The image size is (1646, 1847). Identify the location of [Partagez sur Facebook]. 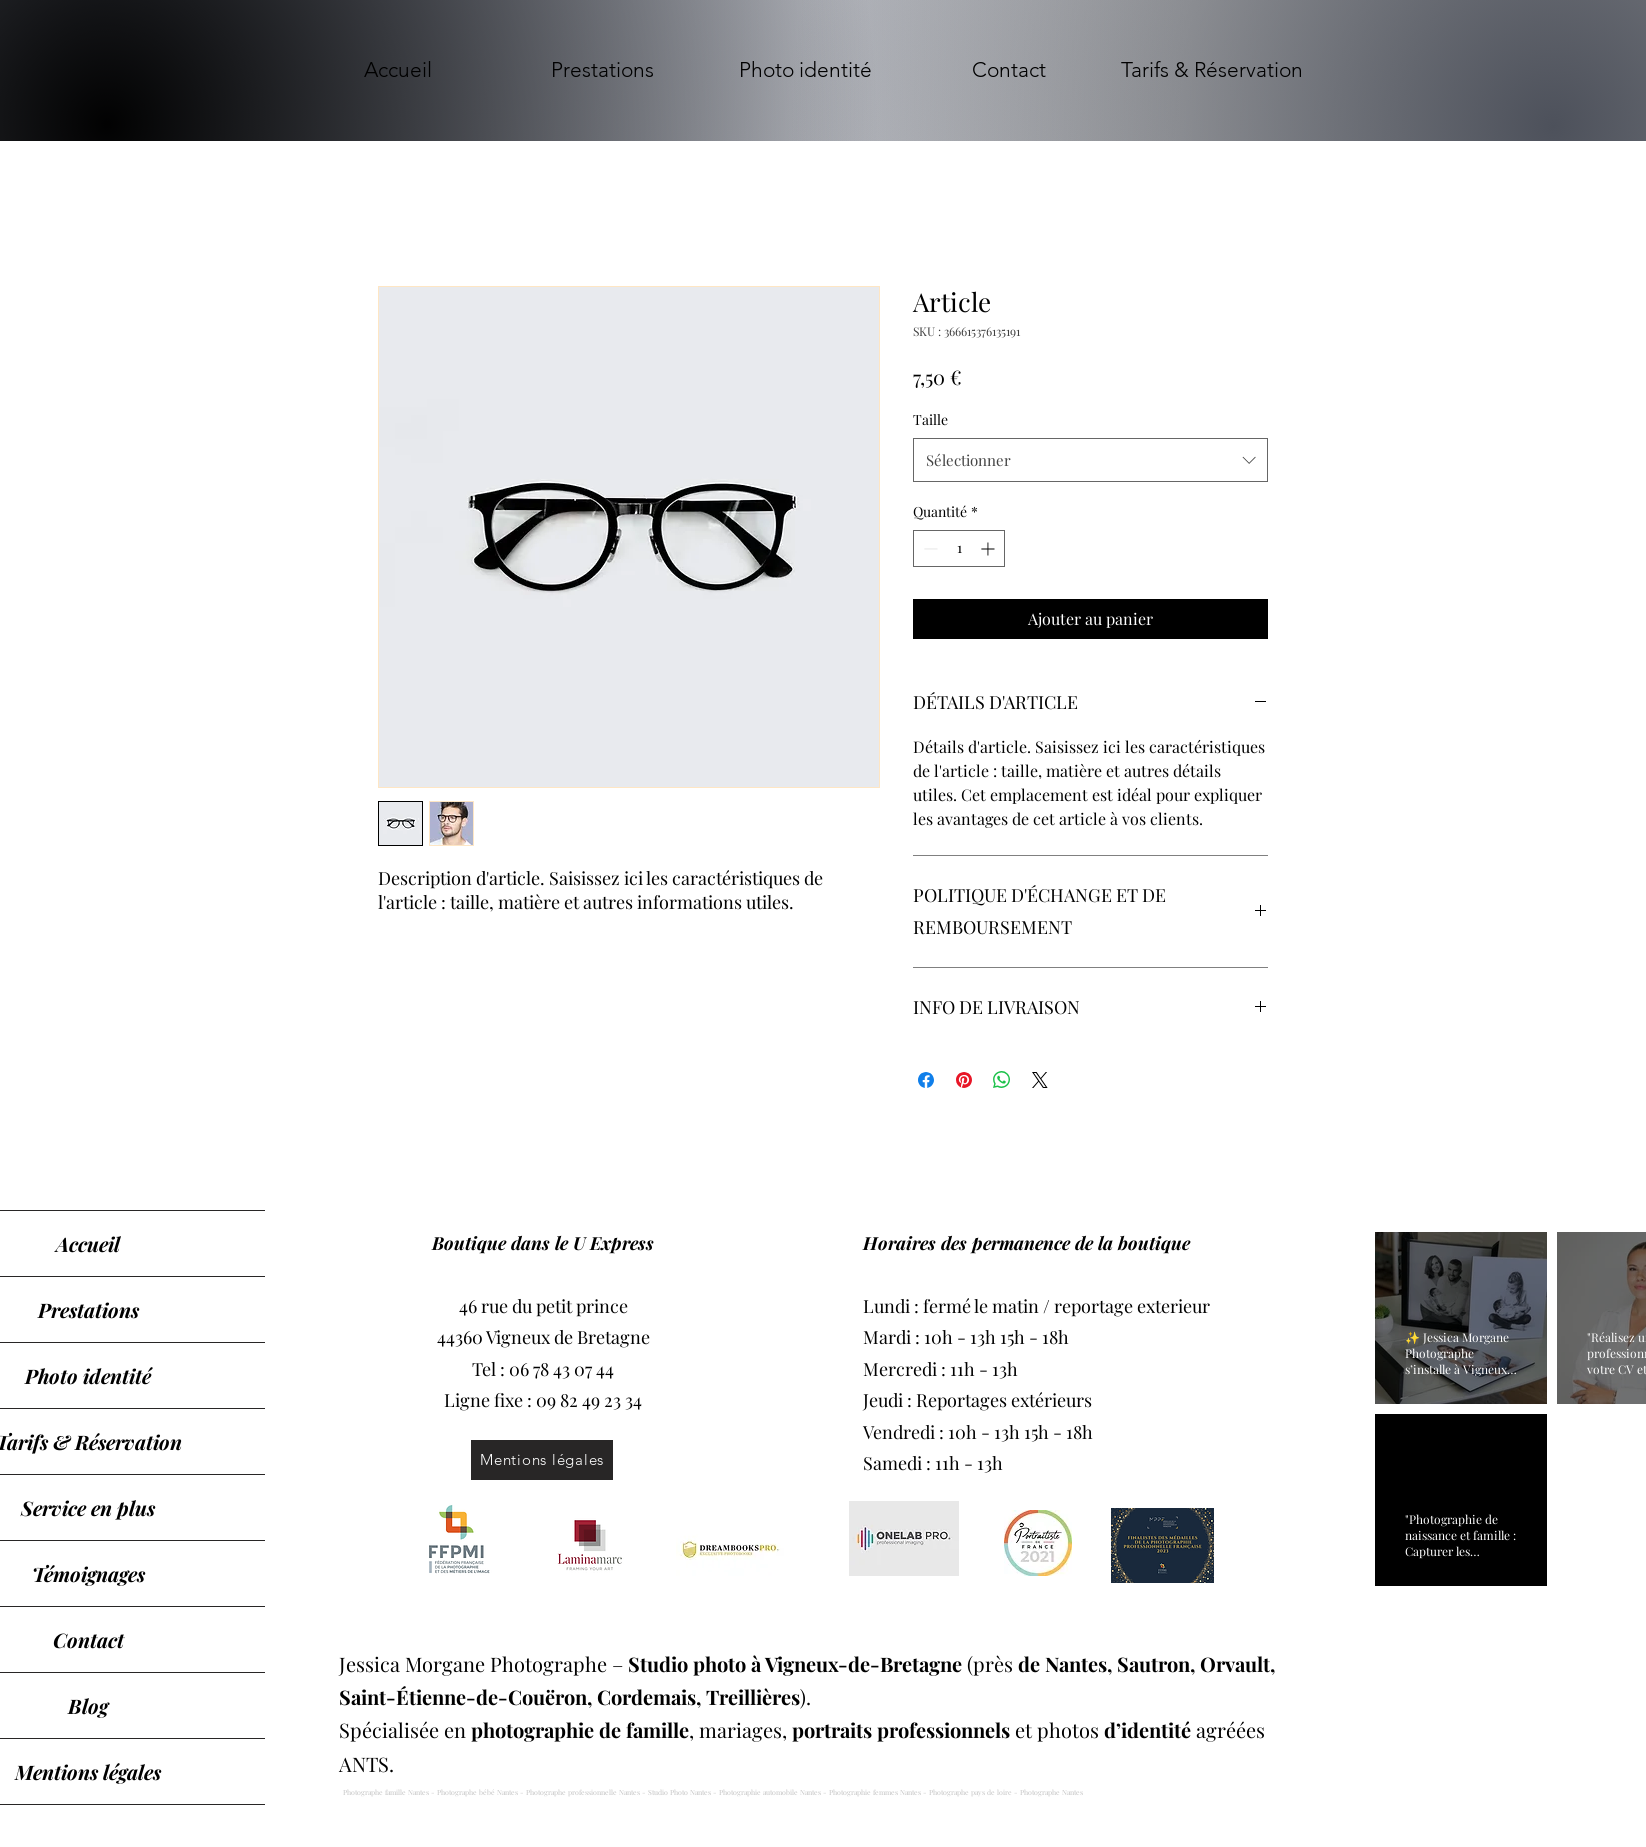
(926, 1080).